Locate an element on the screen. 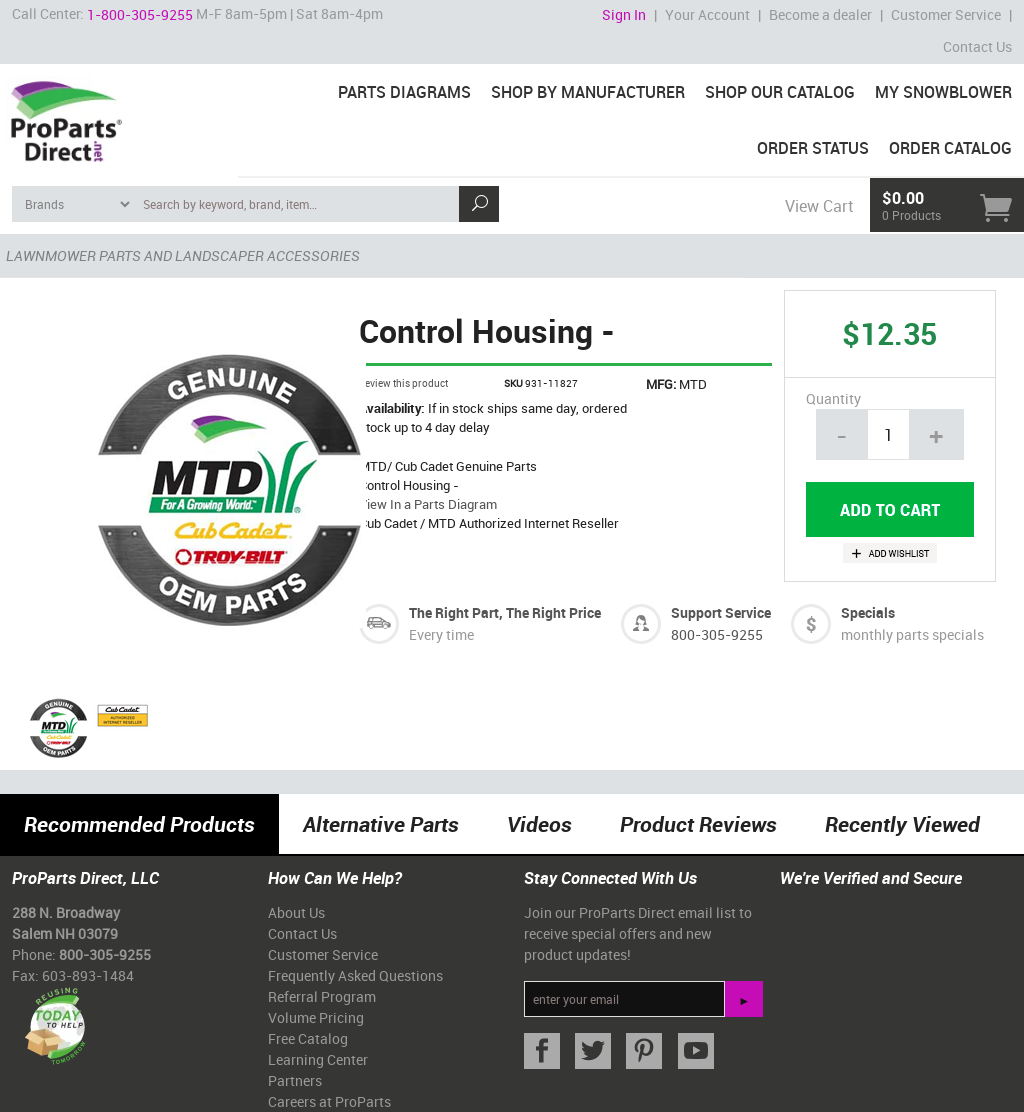 This screenshot has height=1112, width=1024. Free Catalog is located at coordinates (308, 1038).